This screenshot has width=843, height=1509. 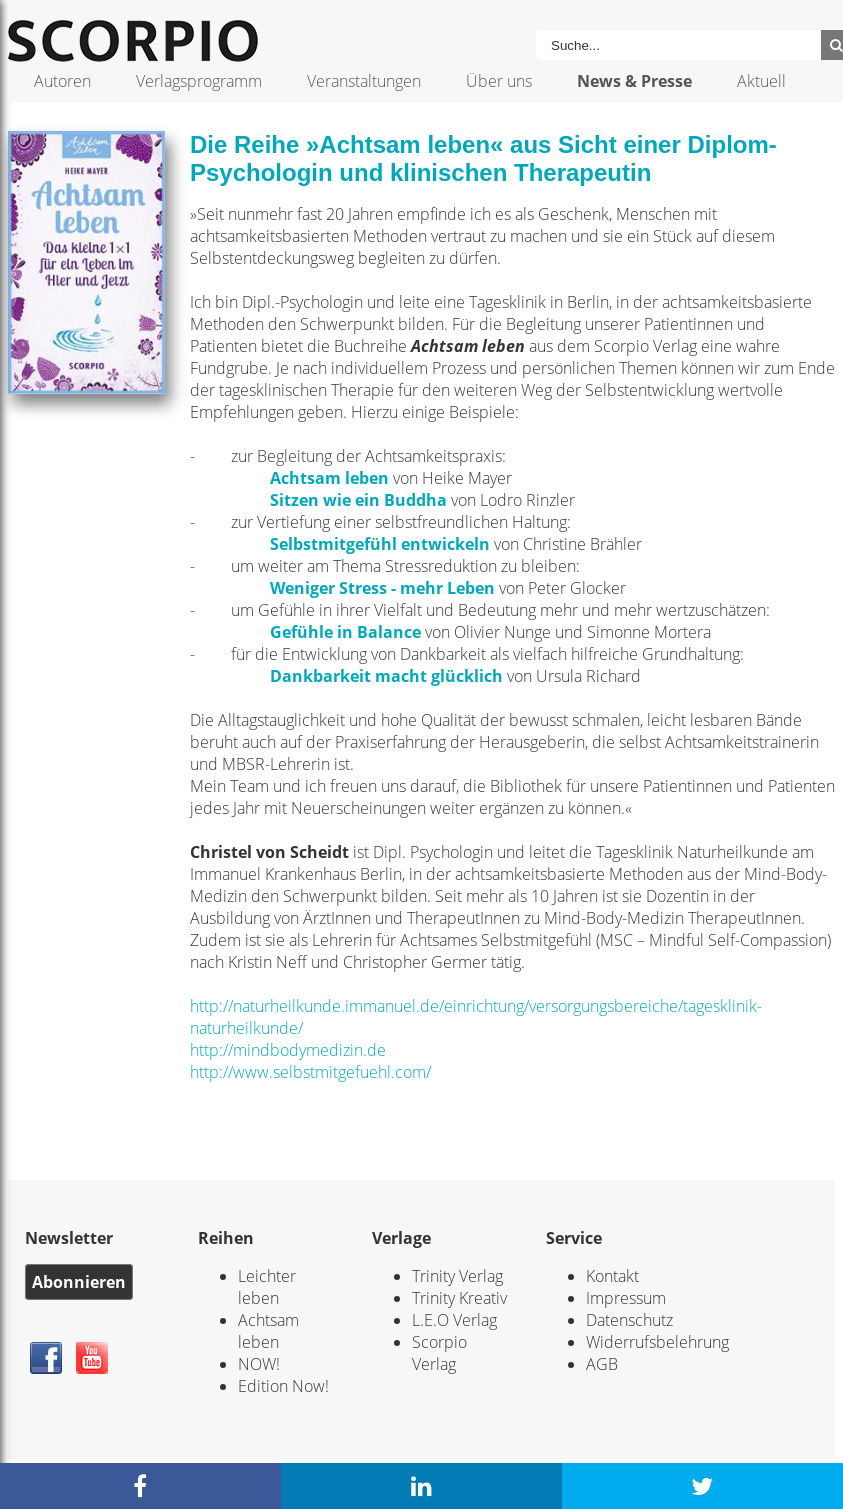 What do you see at coordinates (382, 588) in the screenshot?
I see `Weniger Stress - mehr Leben` at bounding box center [382, 588].